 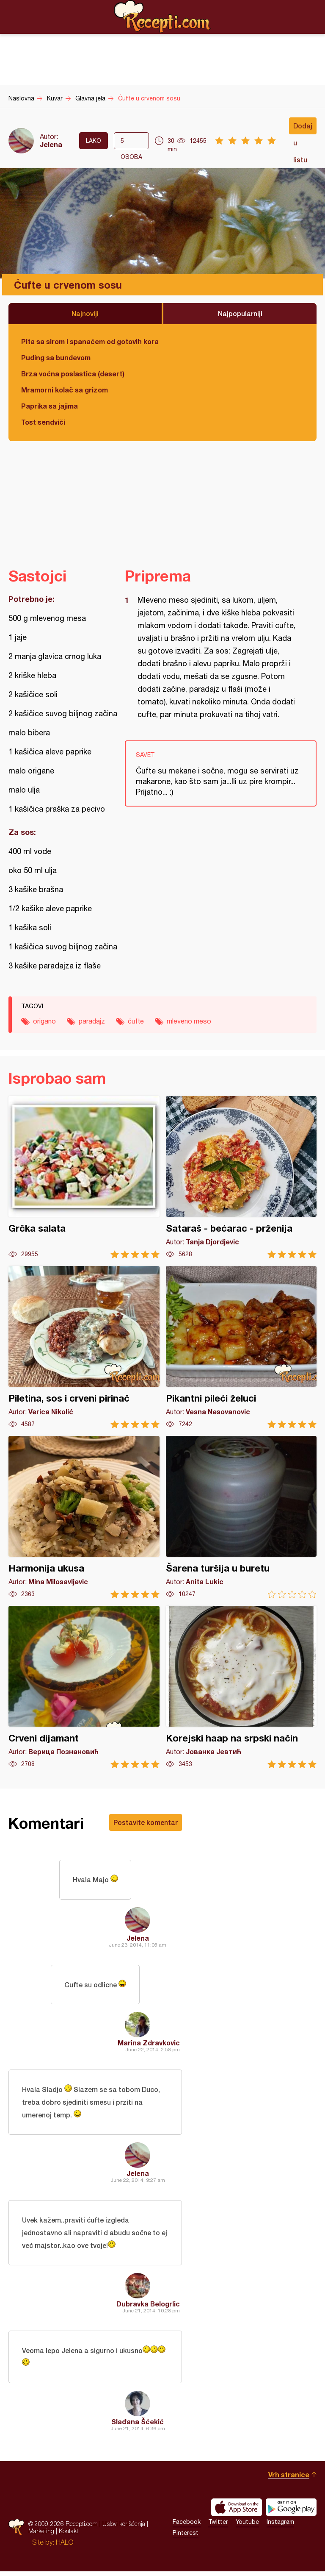 I want to click on Vrh stranice, so click(x=288, y=2479).